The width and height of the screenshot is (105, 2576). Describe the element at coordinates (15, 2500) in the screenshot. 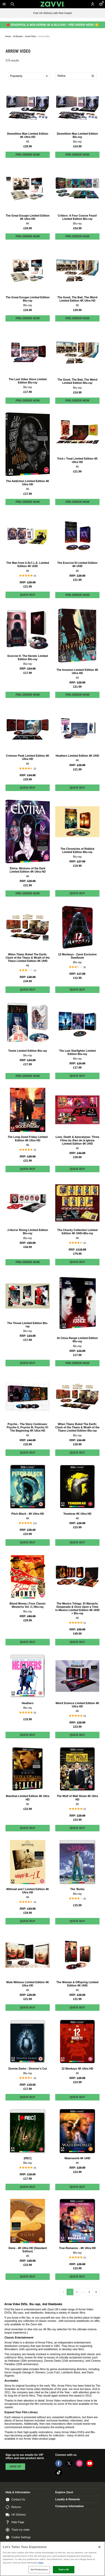

I see `Contact Us` at that location.